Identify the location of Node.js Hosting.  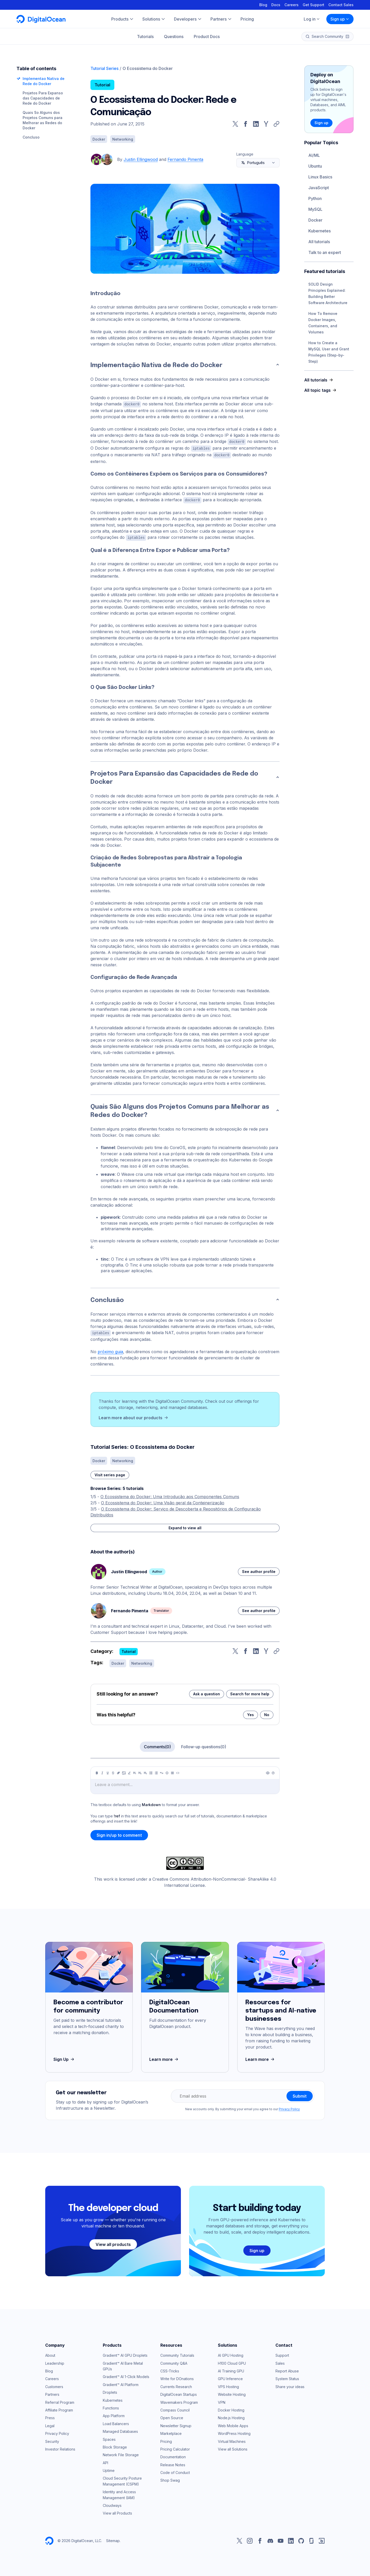
(231, 2416).